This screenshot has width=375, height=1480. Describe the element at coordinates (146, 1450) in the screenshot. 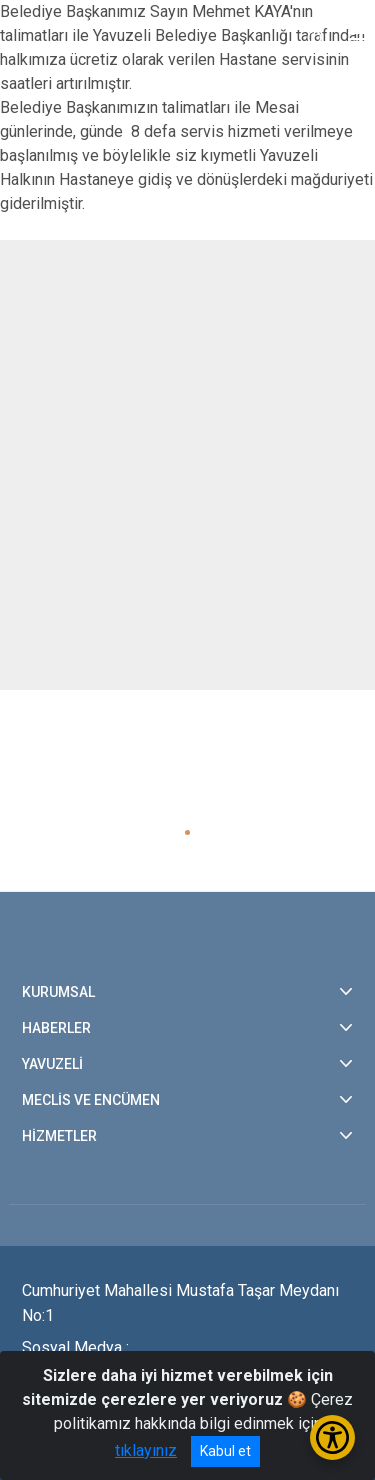

I see `tıklayınız` at that location.